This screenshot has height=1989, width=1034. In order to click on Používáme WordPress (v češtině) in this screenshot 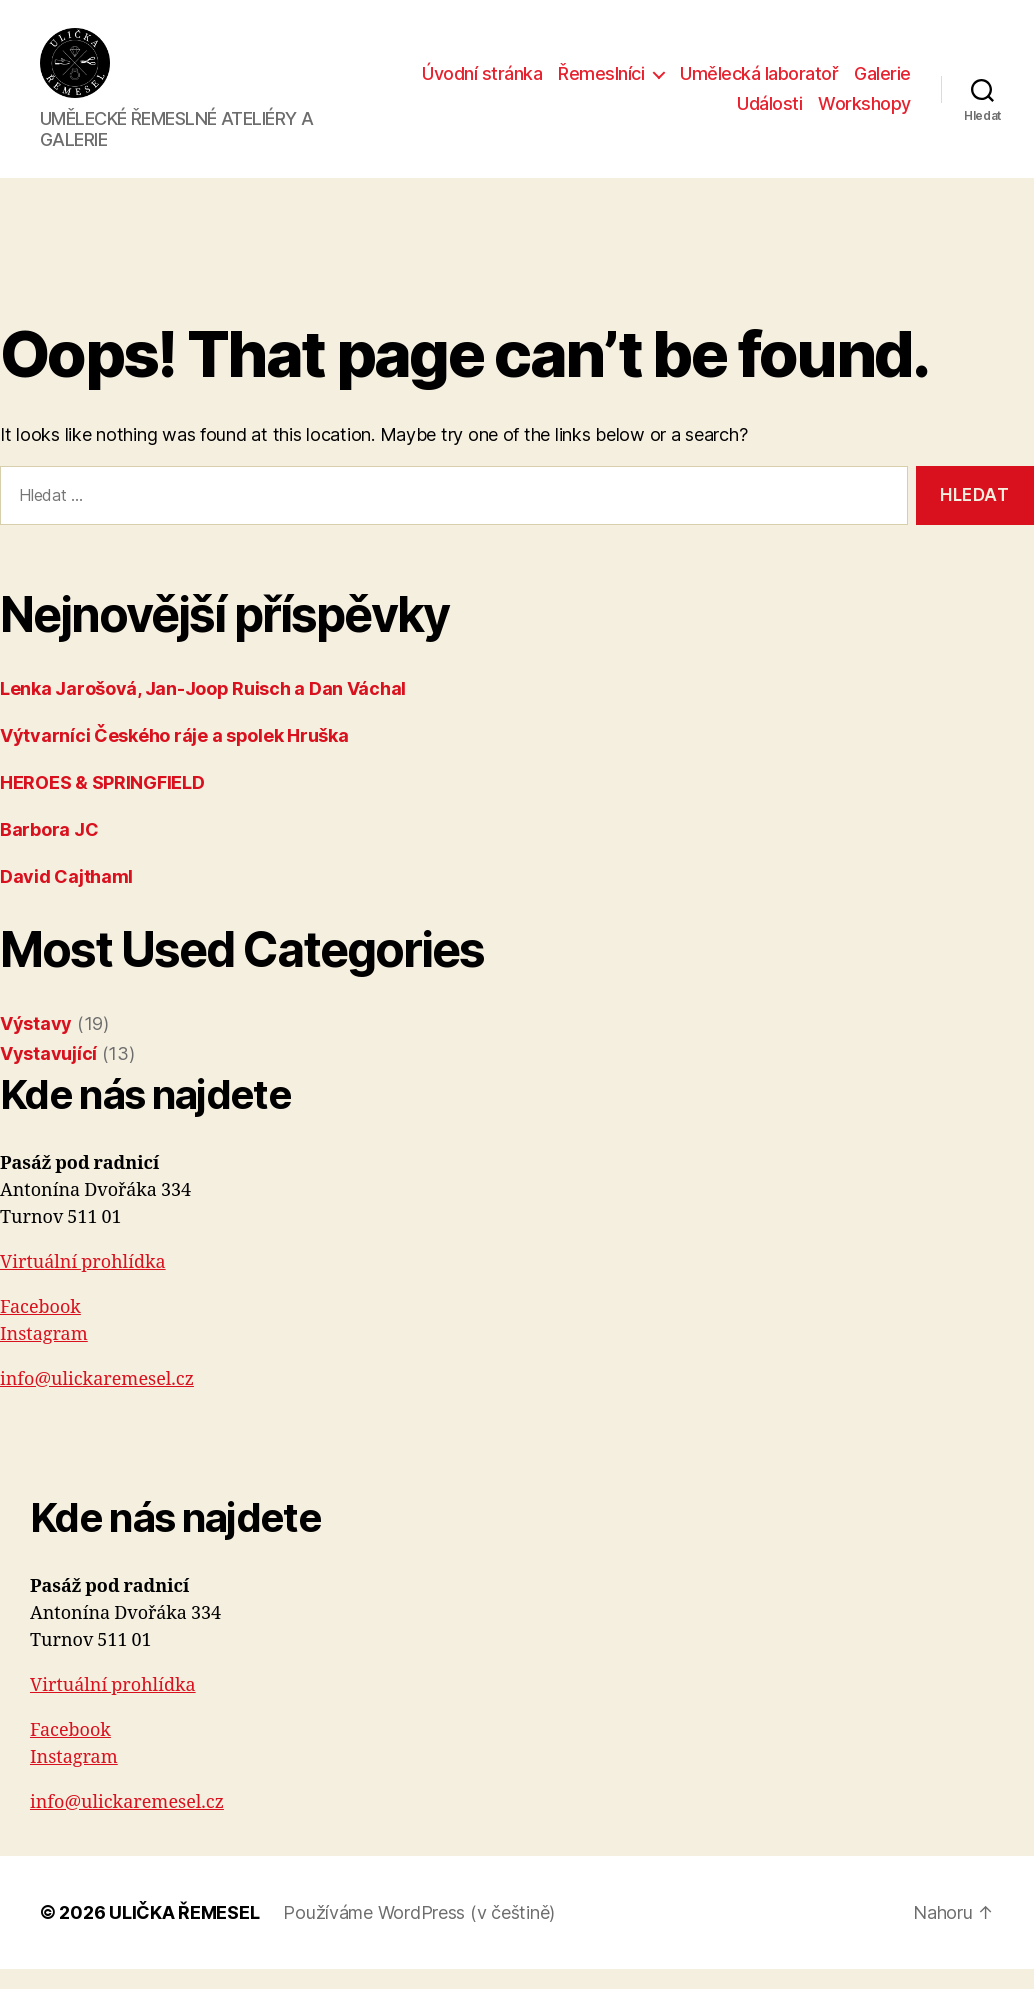, I will do `click(419, 1932)`.